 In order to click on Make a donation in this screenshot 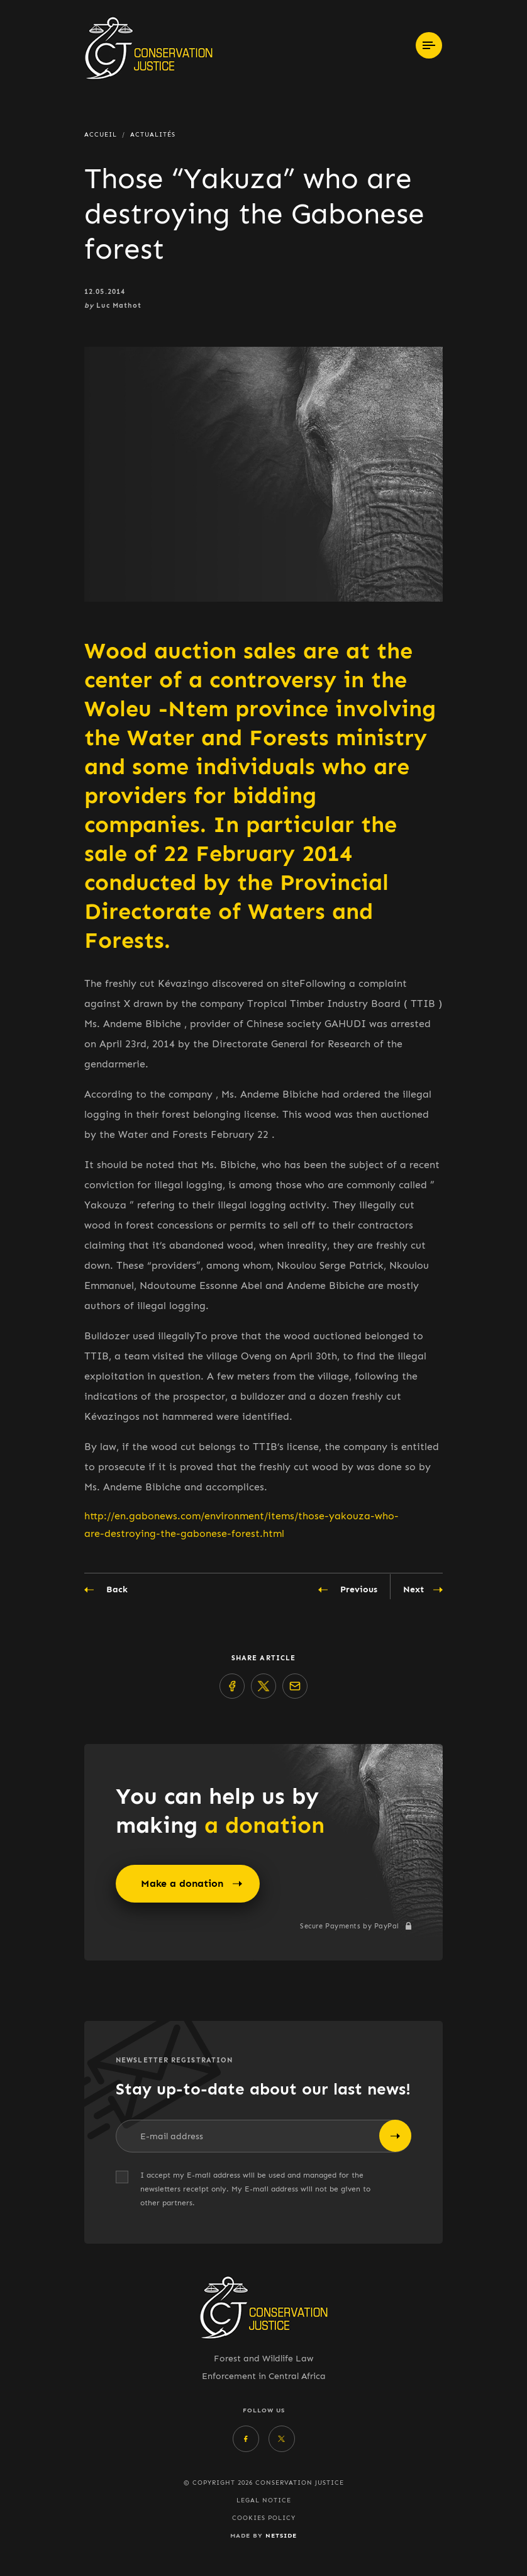, I will do `click(191, 1883)`.